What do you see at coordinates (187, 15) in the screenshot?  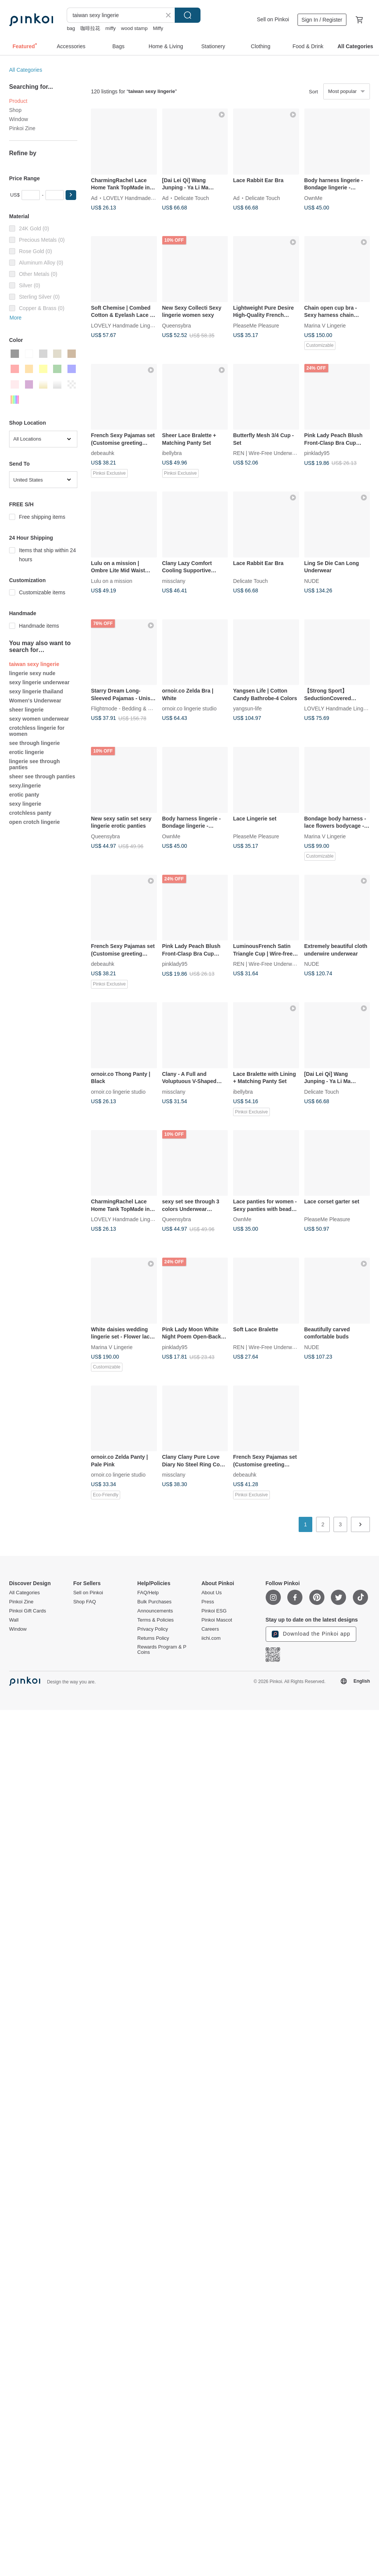 I see `Search` at bounding box center [187, 15].